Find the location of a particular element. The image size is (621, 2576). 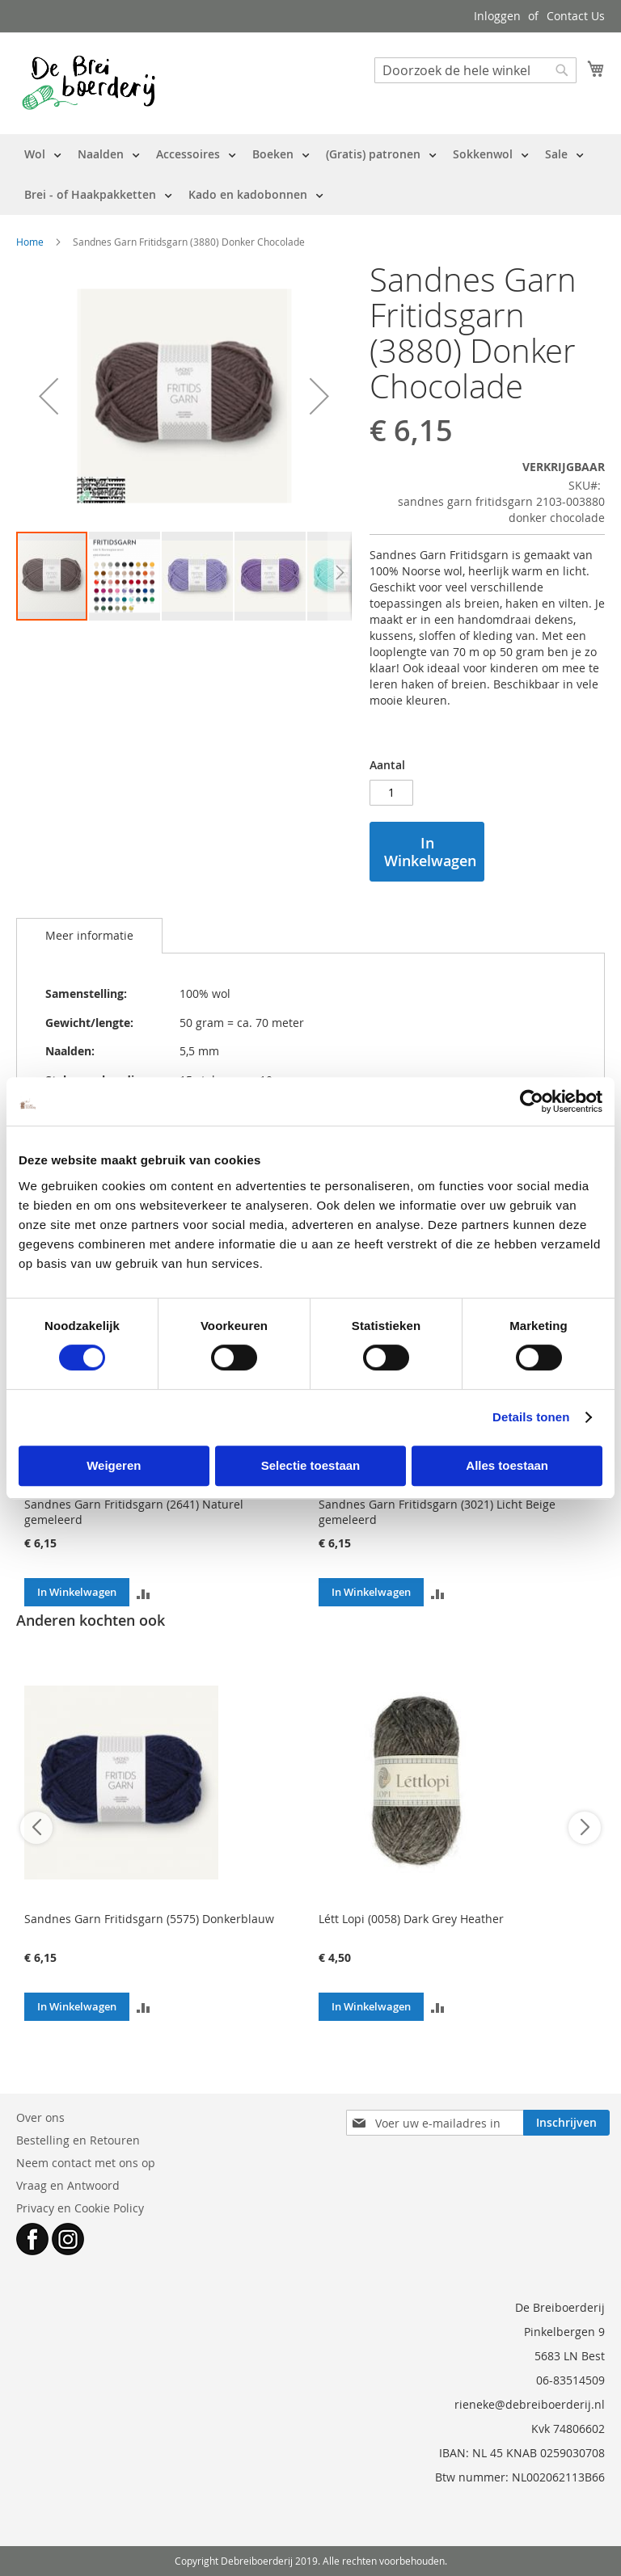

[Subscribe] is located at coordinates (566, 2123).